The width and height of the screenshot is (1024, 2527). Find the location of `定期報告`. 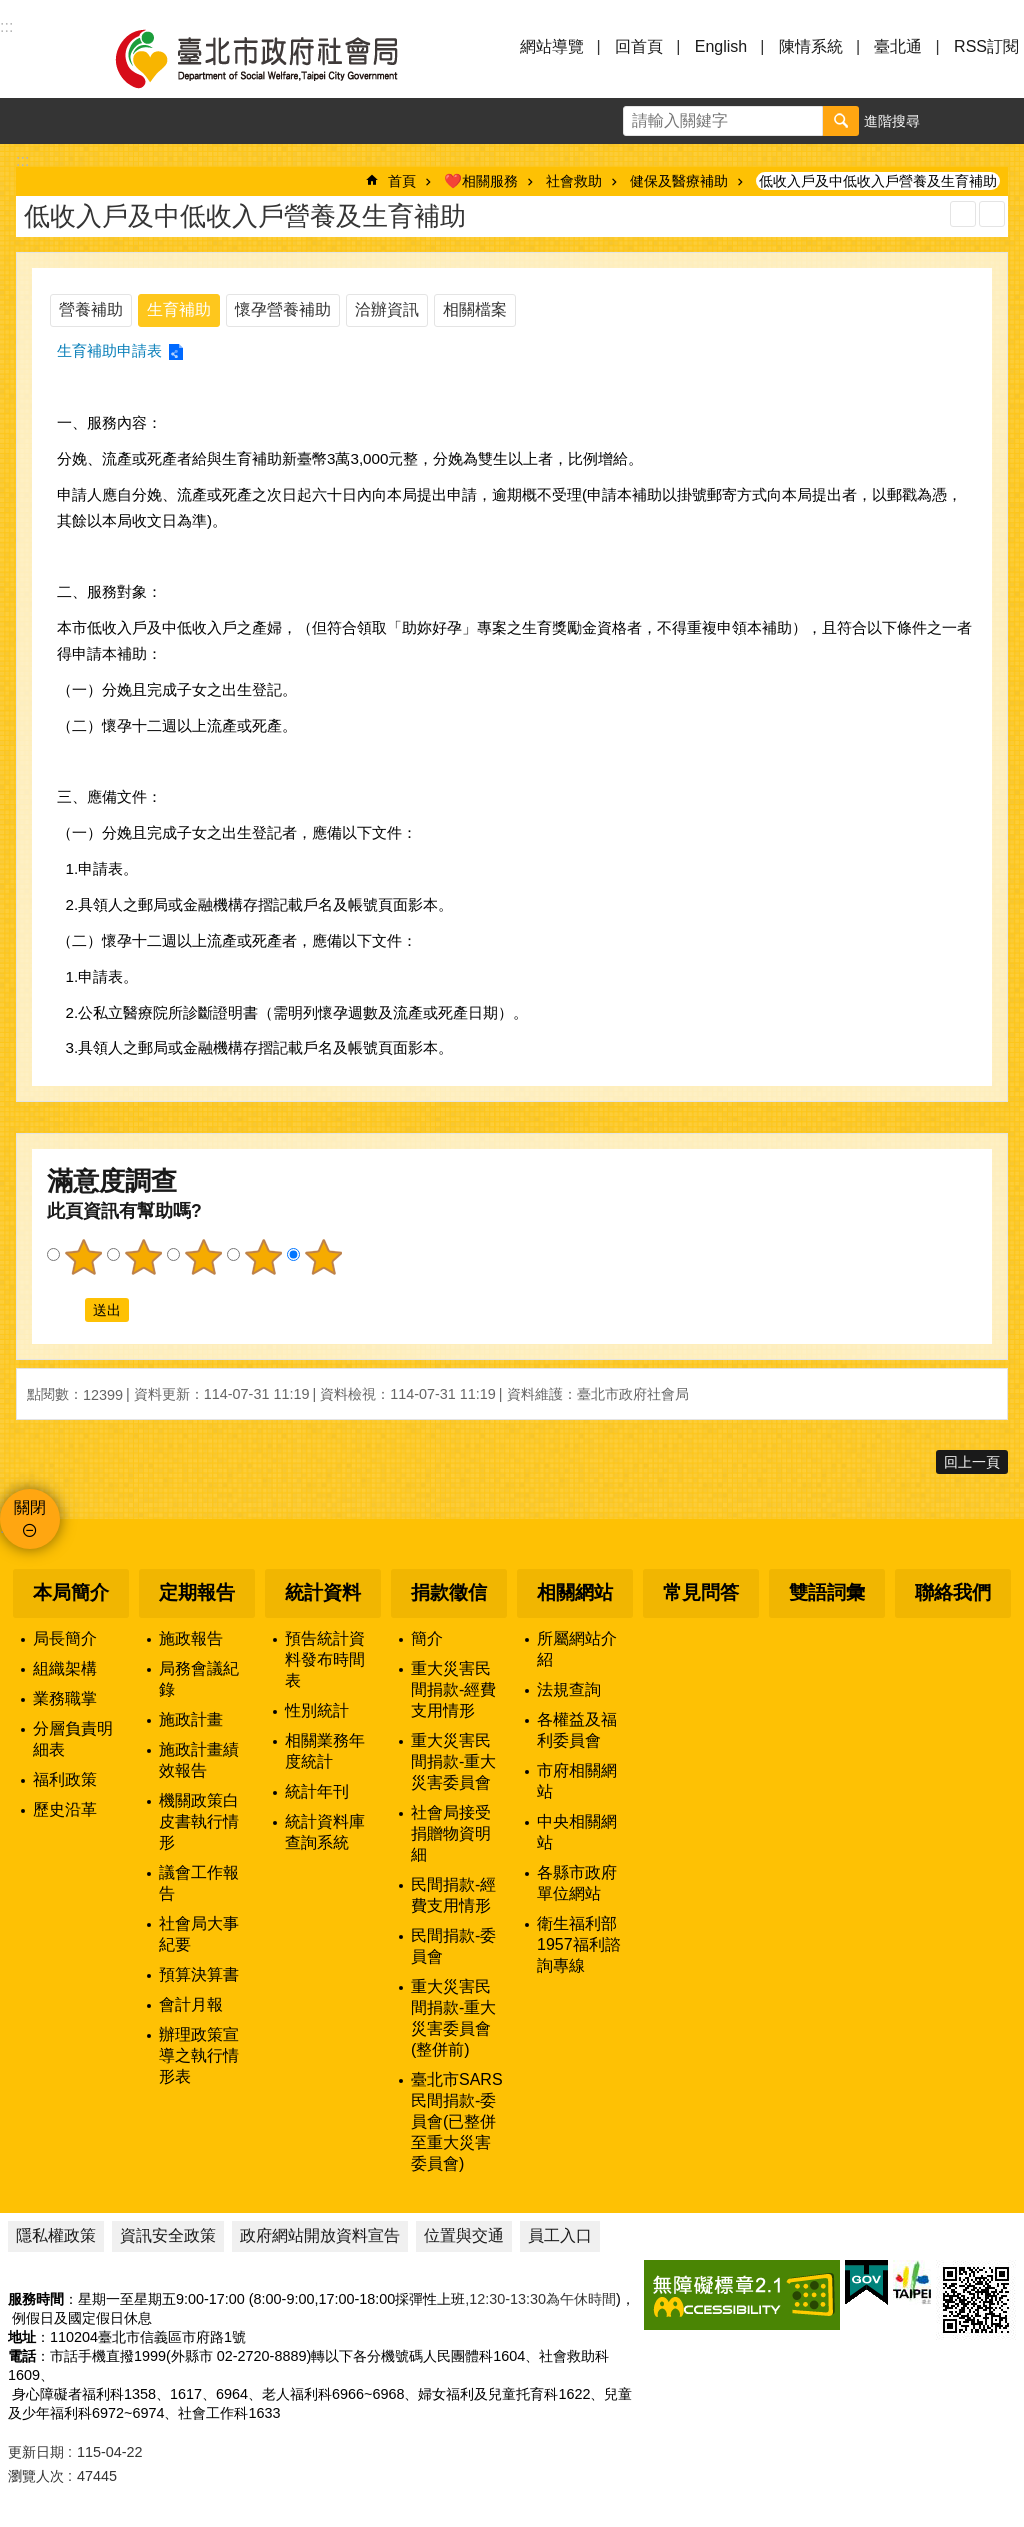

定期報告 is located at coordinates (197, 1592).